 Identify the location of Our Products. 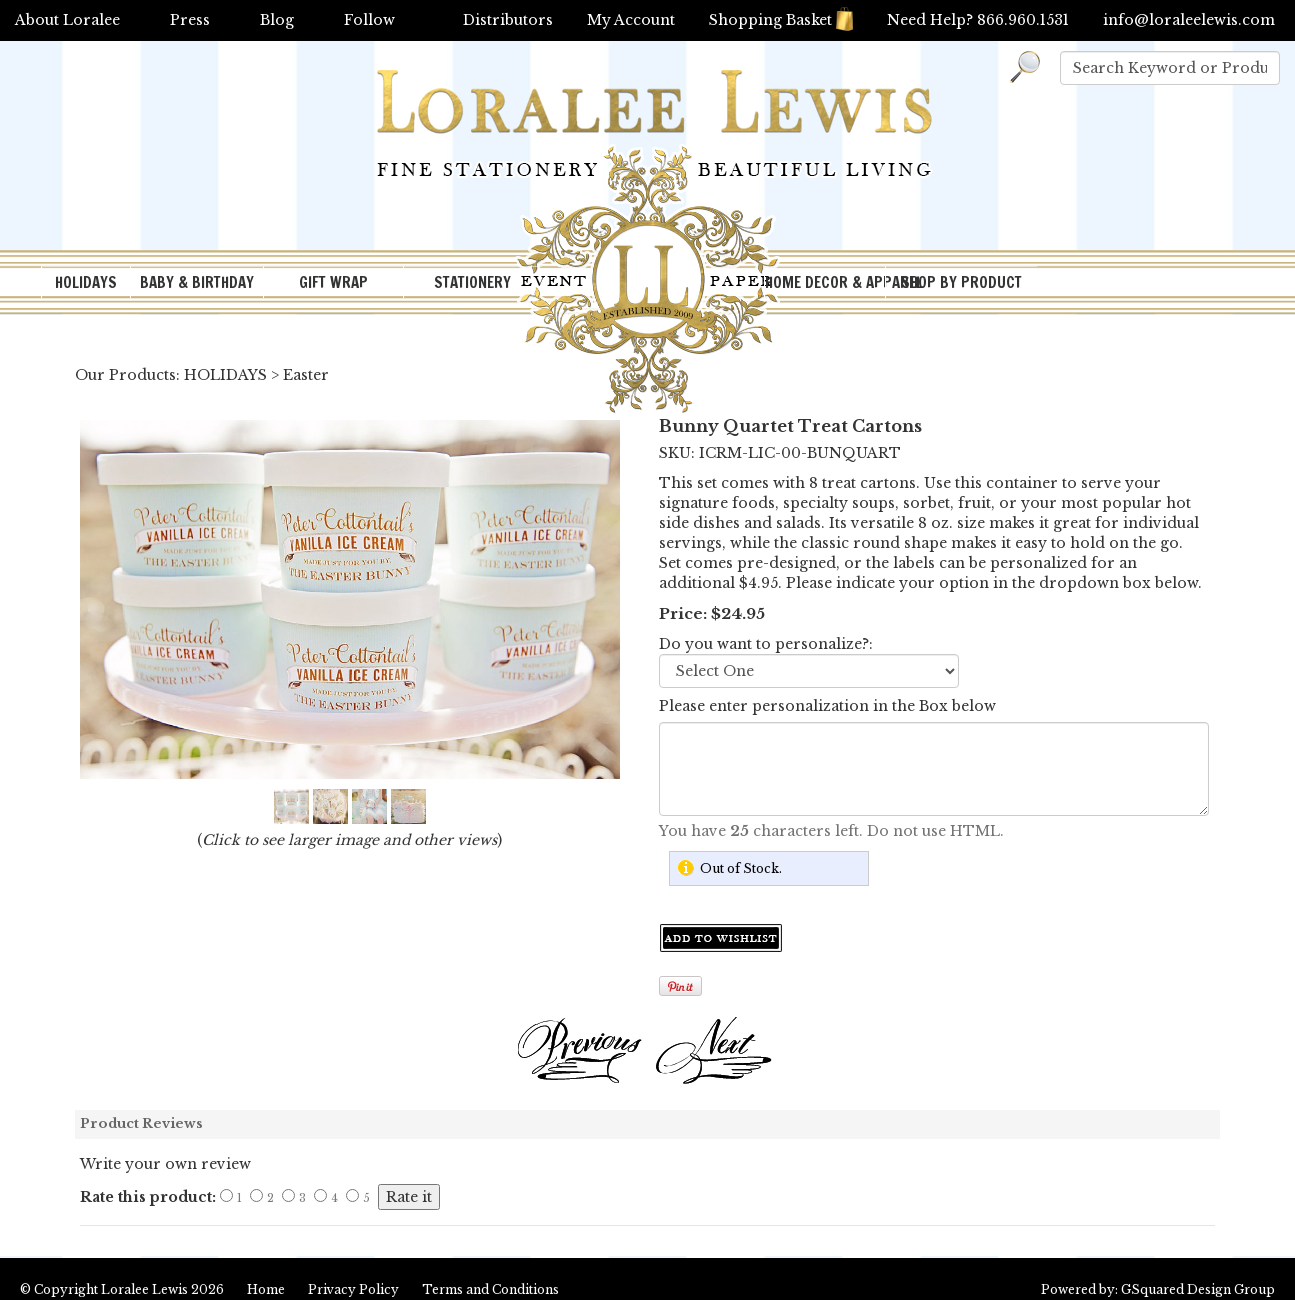
(125, 375).